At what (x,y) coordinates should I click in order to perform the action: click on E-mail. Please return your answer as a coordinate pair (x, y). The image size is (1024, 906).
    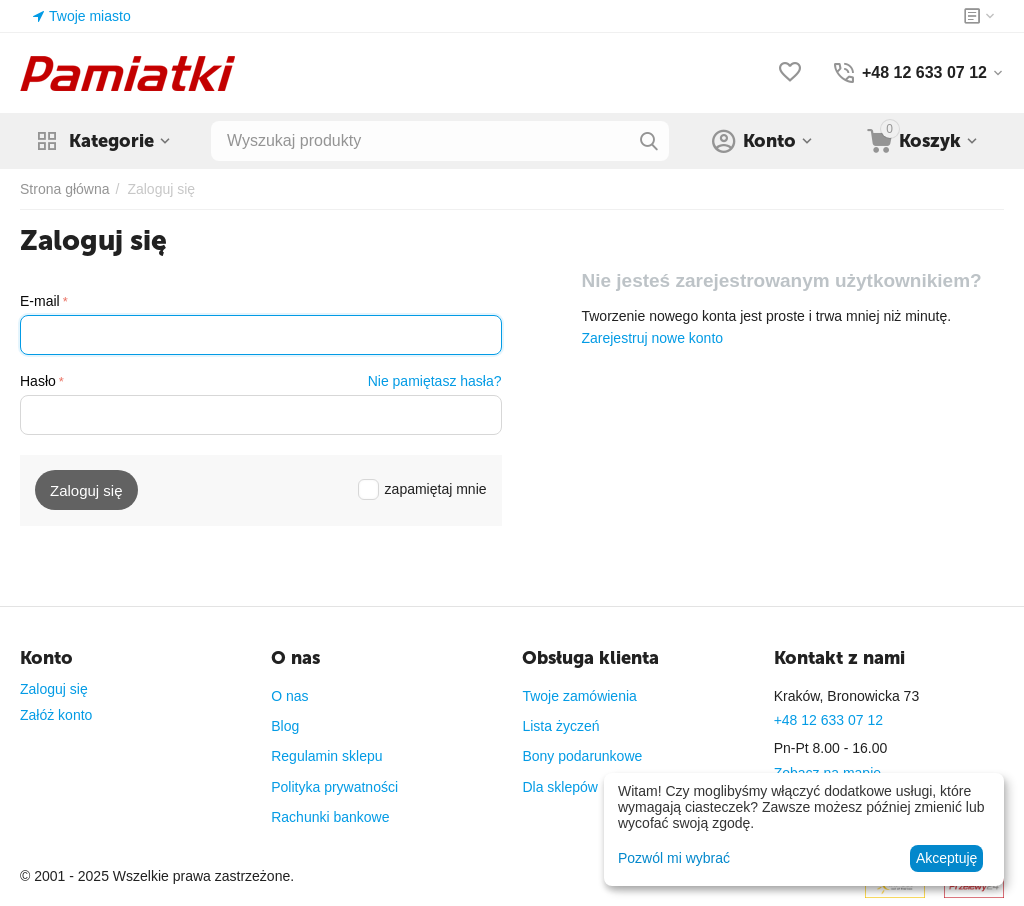
    Looking at the image, I should click on (40, 301).